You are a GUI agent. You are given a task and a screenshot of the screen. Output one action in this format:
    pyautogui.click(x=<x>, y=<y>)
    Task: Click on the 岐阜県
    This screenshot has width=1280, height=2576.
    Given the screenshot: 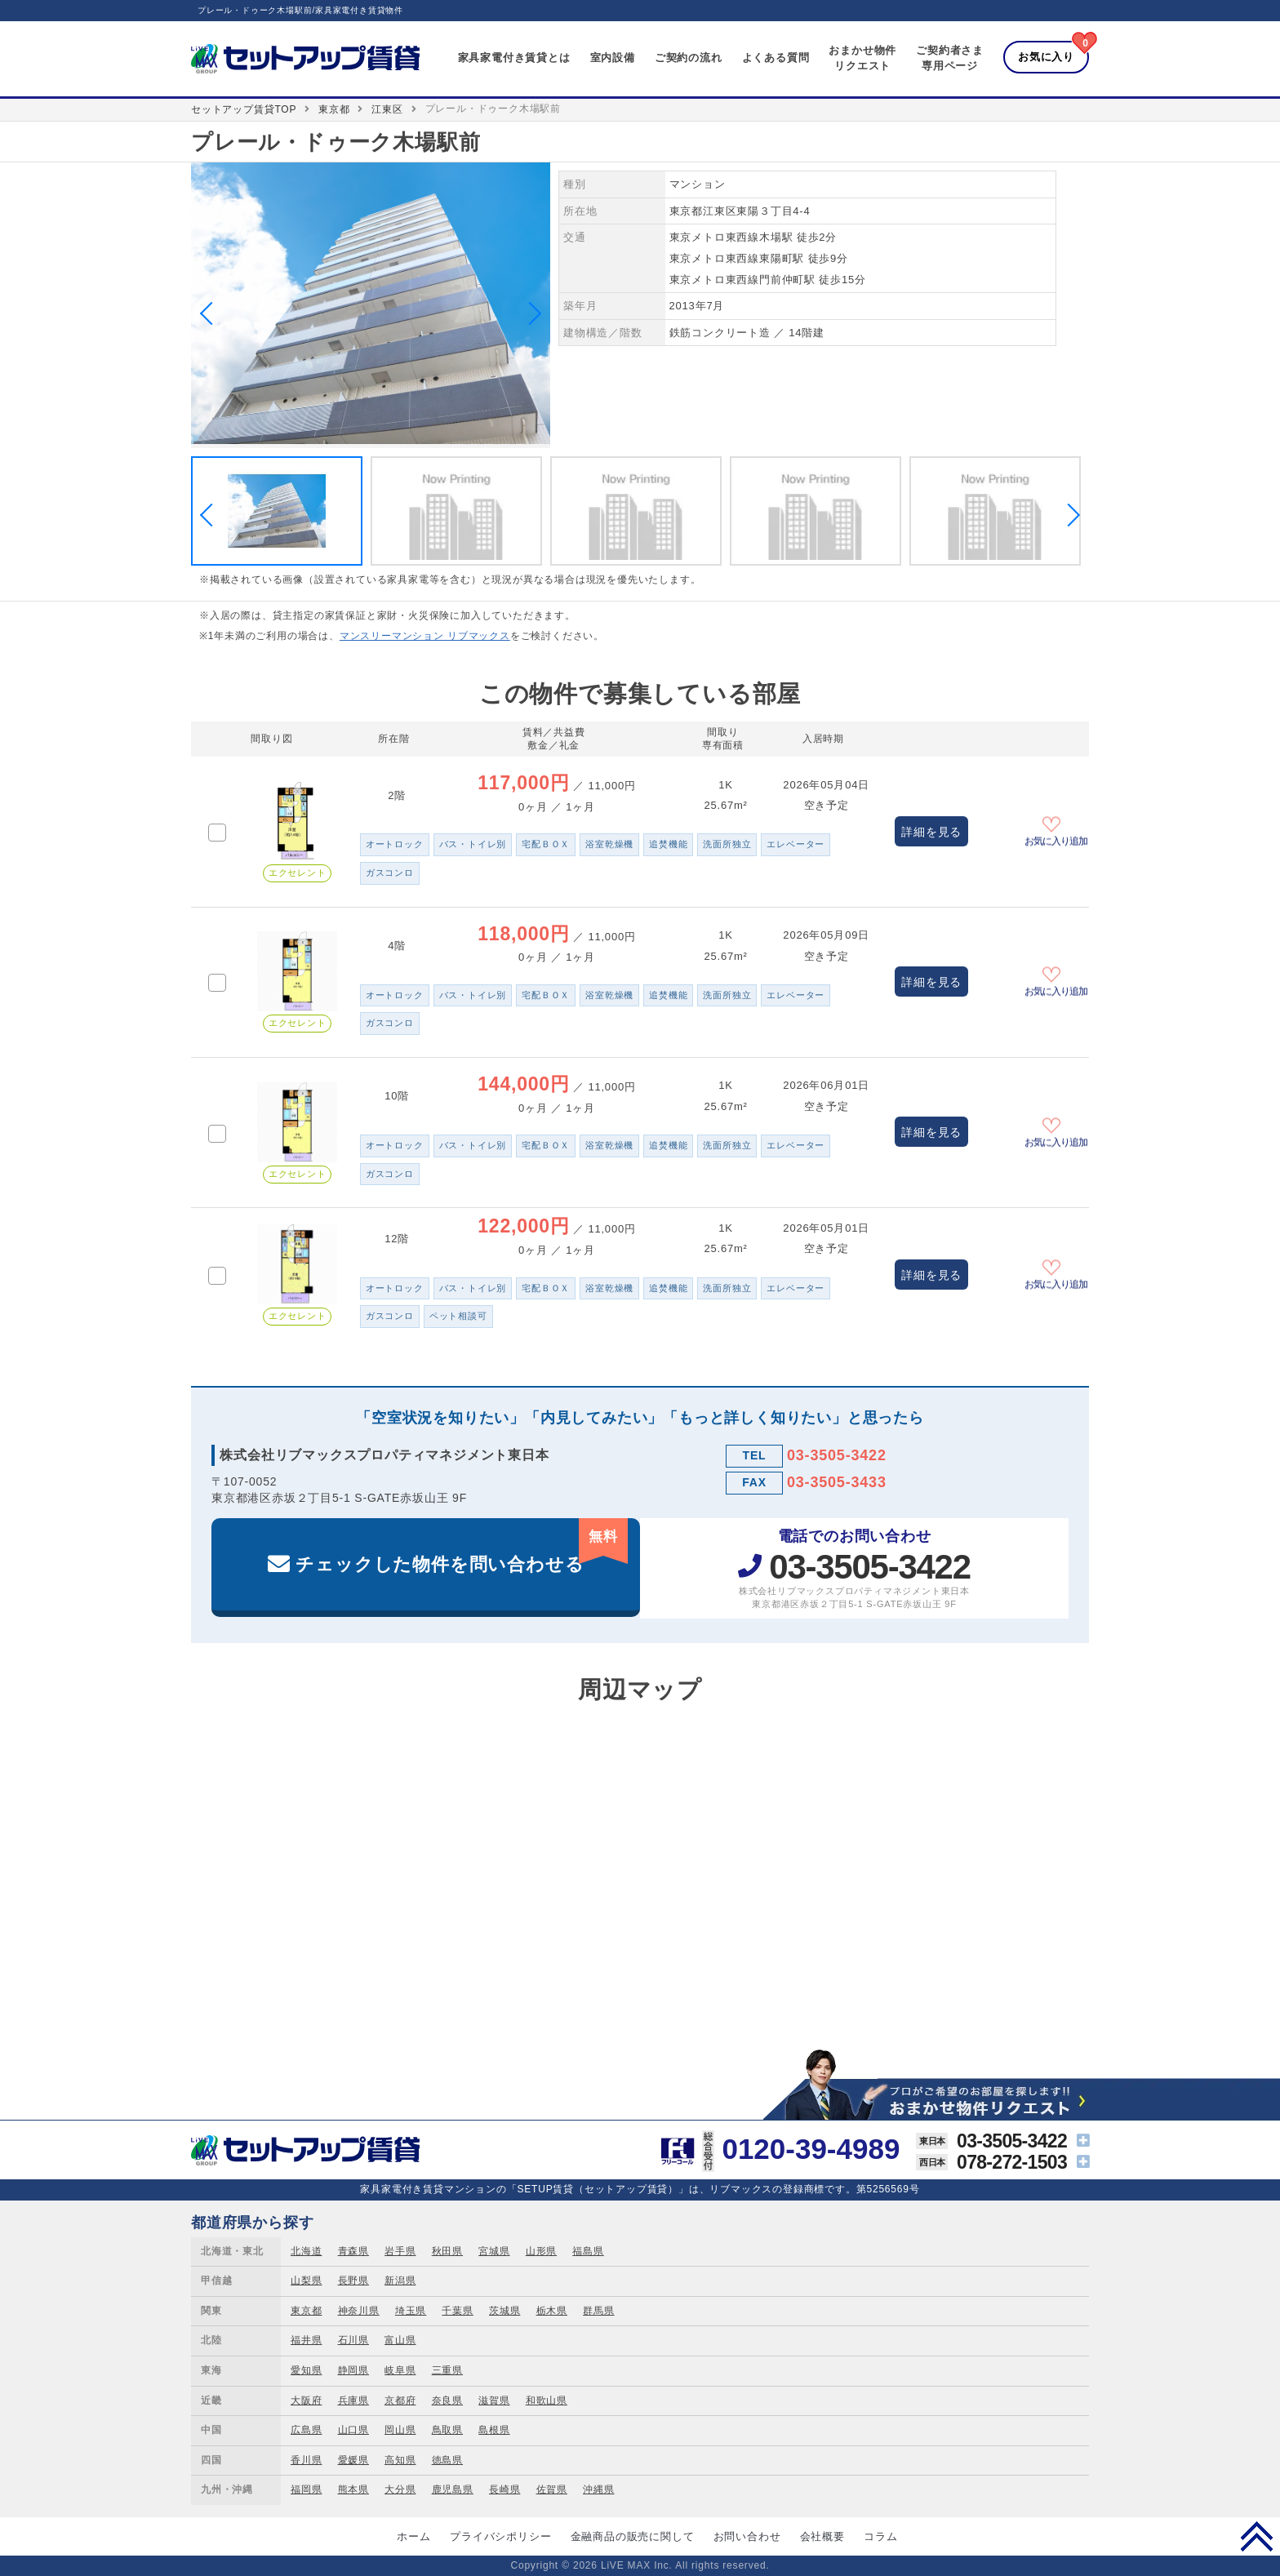 What is the action you would take?
    pyautogui.click(x=400, y=2370)
    